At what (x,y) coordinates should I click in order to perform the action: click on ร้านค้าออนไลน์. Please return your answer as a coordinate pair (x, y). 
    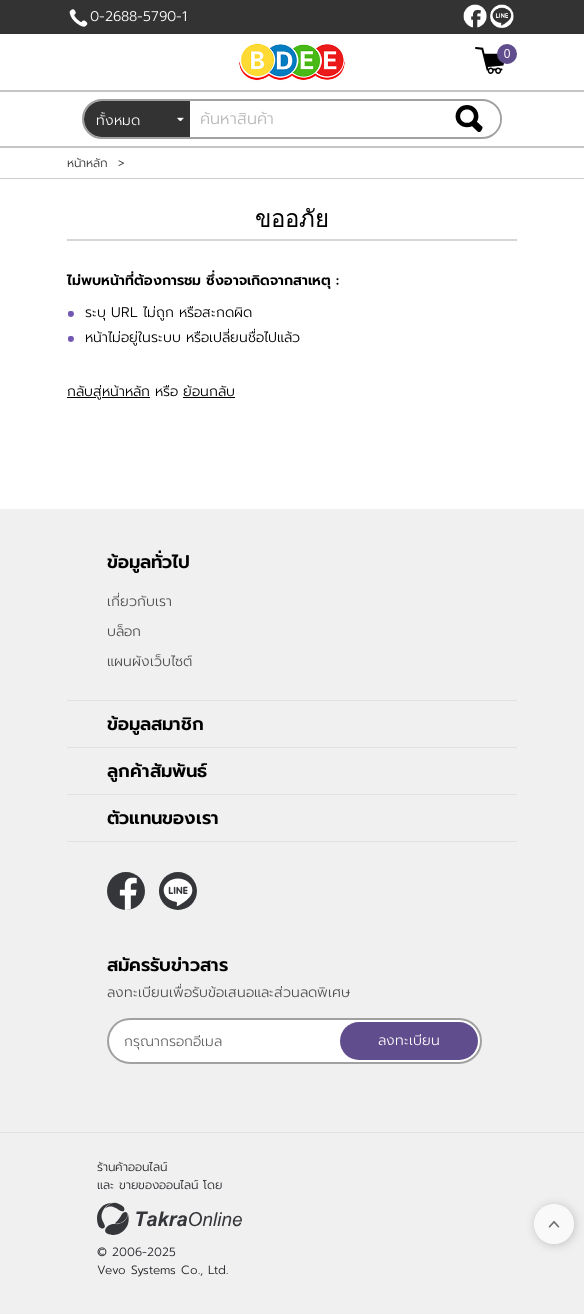
    Looking at the image, I should click on (132, 1167).